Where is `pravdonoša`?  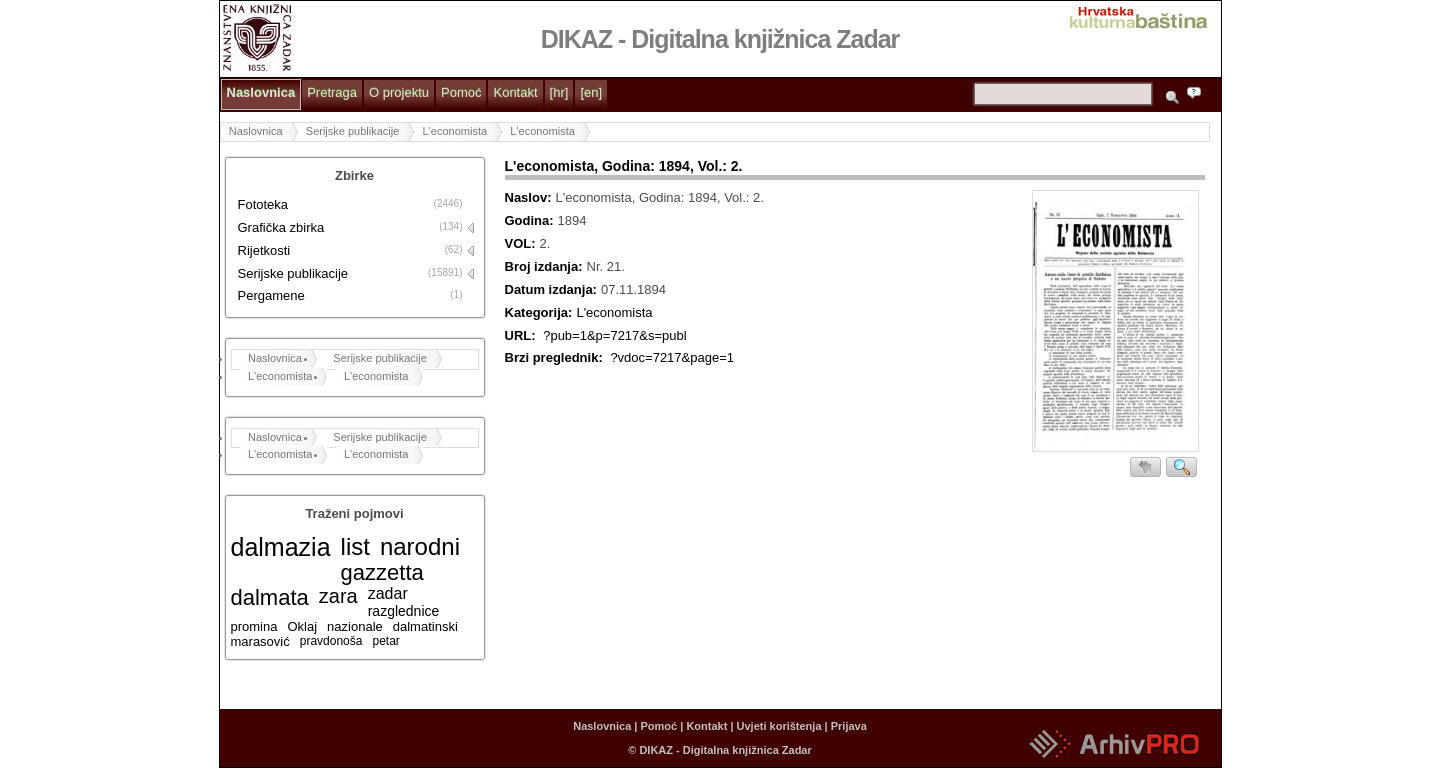 pravdonoša is located at coordinates (331, 641).